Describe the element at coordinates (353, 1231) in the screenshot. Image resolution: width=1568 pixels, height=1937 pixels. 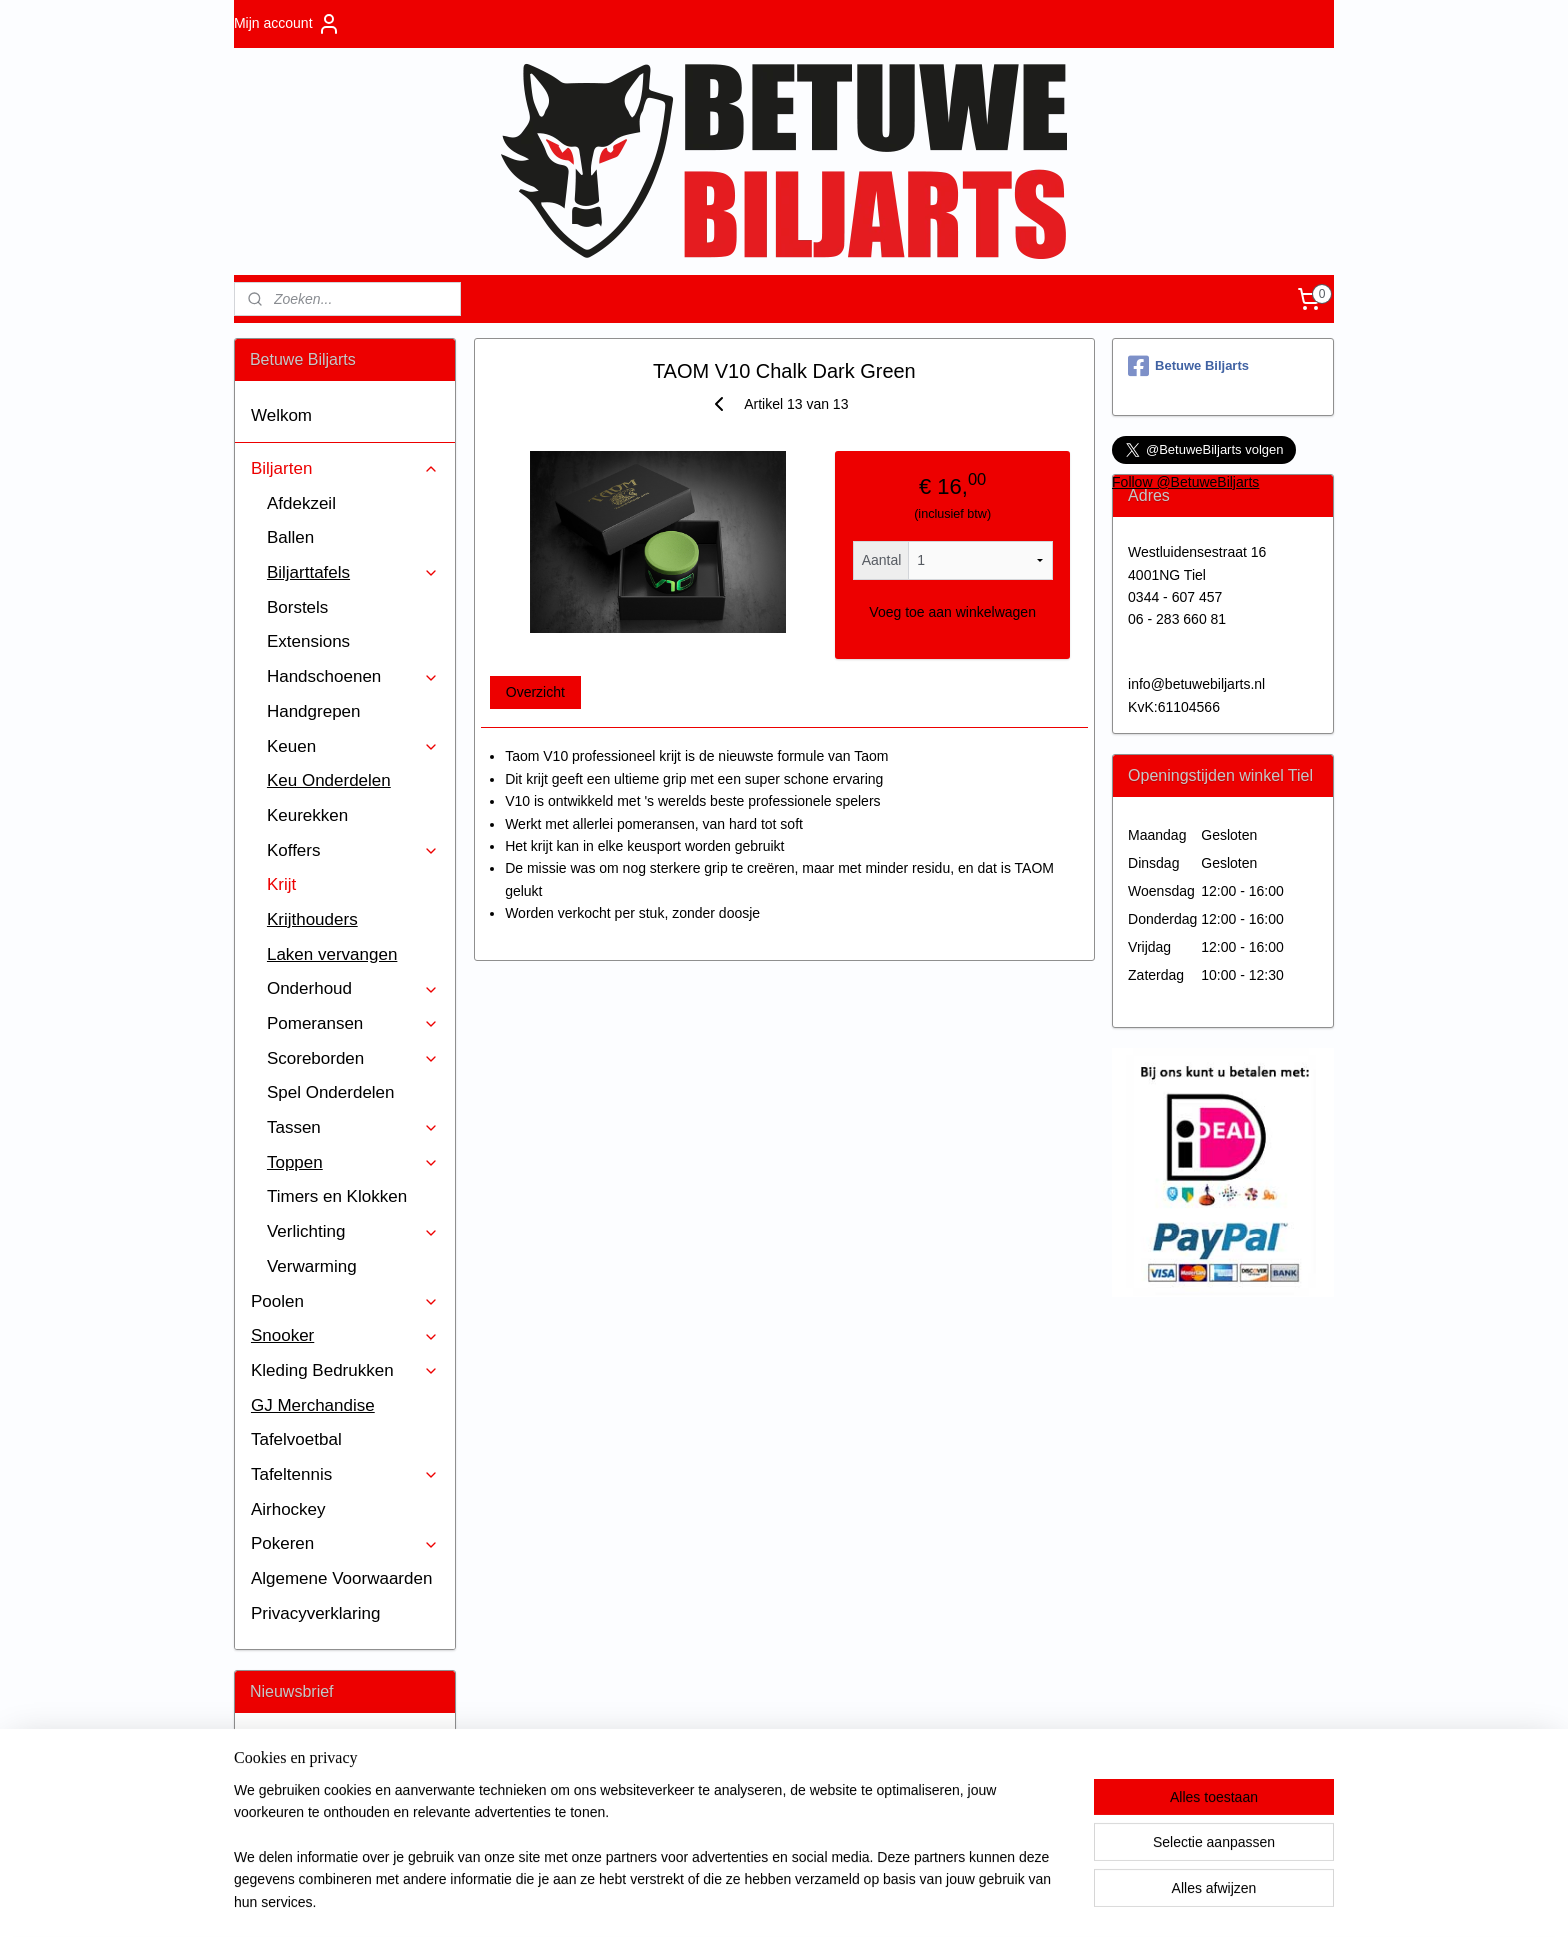
I see `Verlichting` at that location.